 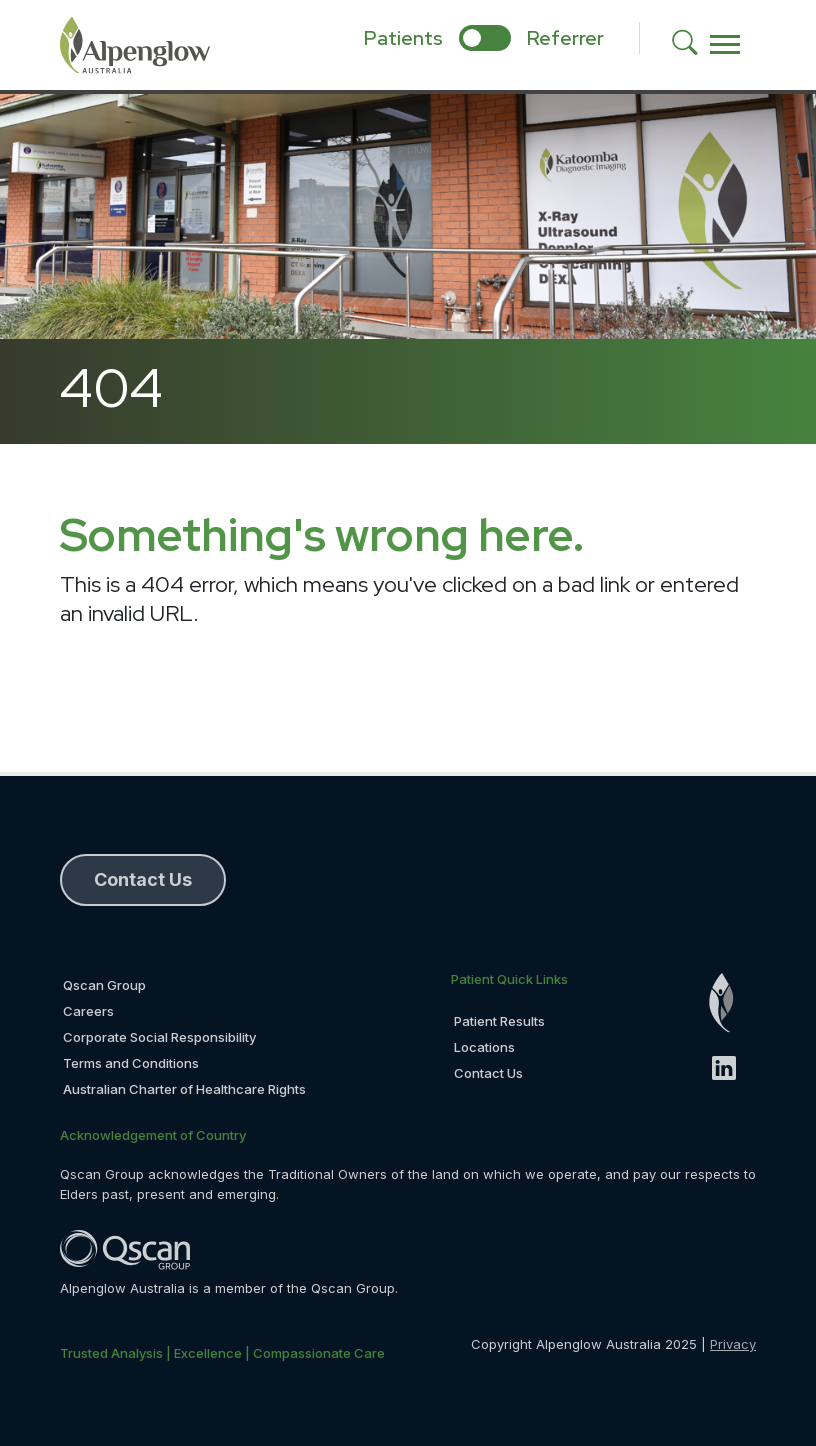 I want to click on Contact Us [button], so click(x=143, y=879).